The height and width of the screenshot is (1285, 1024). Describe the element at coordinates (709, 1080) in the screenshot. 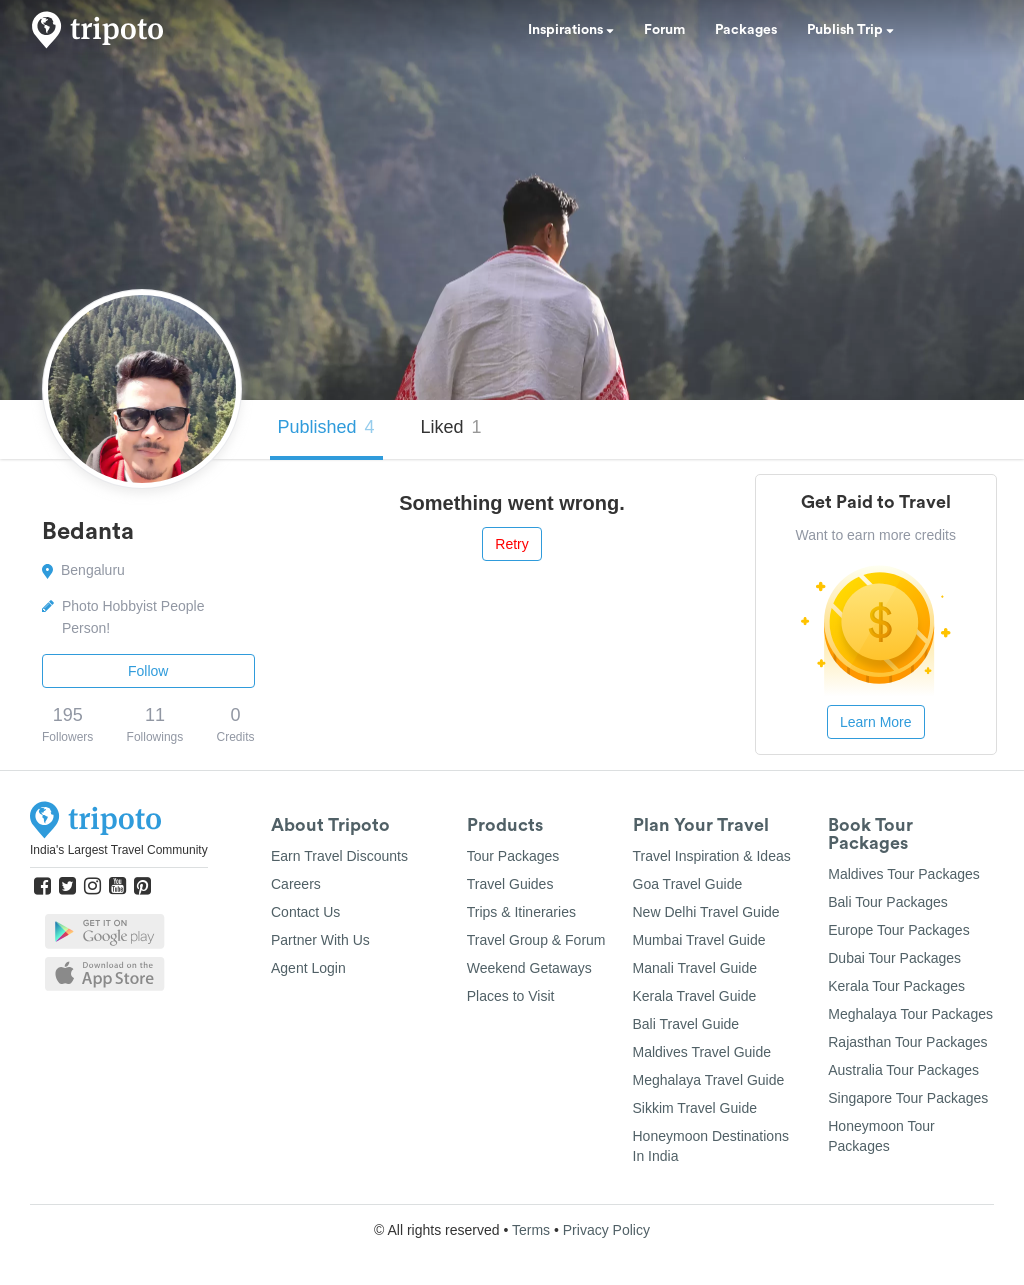

I see `Meghalaya Travel Guide` at that location.